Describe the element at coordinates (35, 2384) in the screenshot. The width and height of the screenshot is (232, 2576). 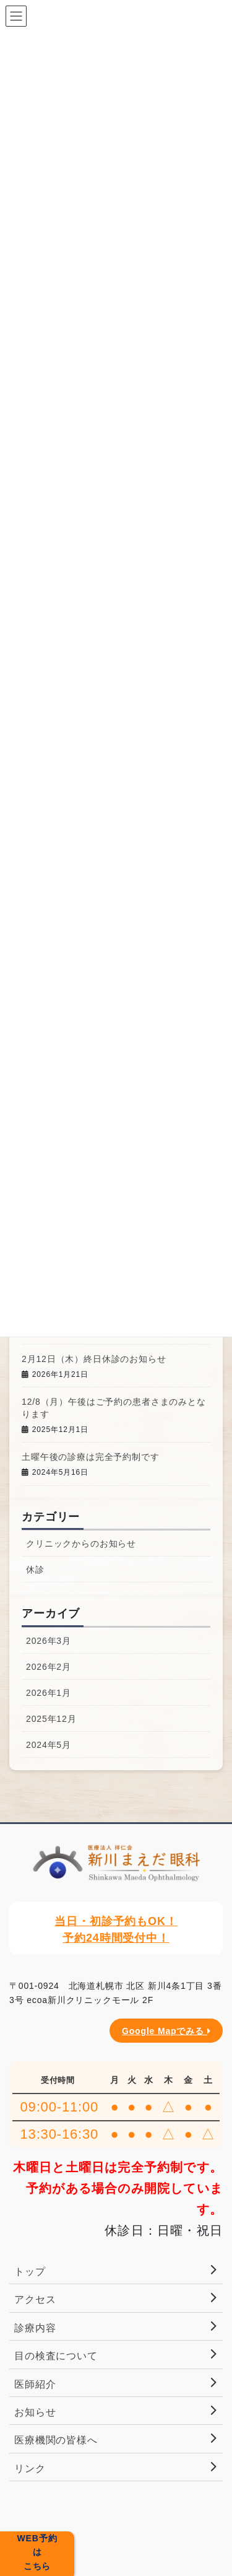
I see `医師紹介` at that location.